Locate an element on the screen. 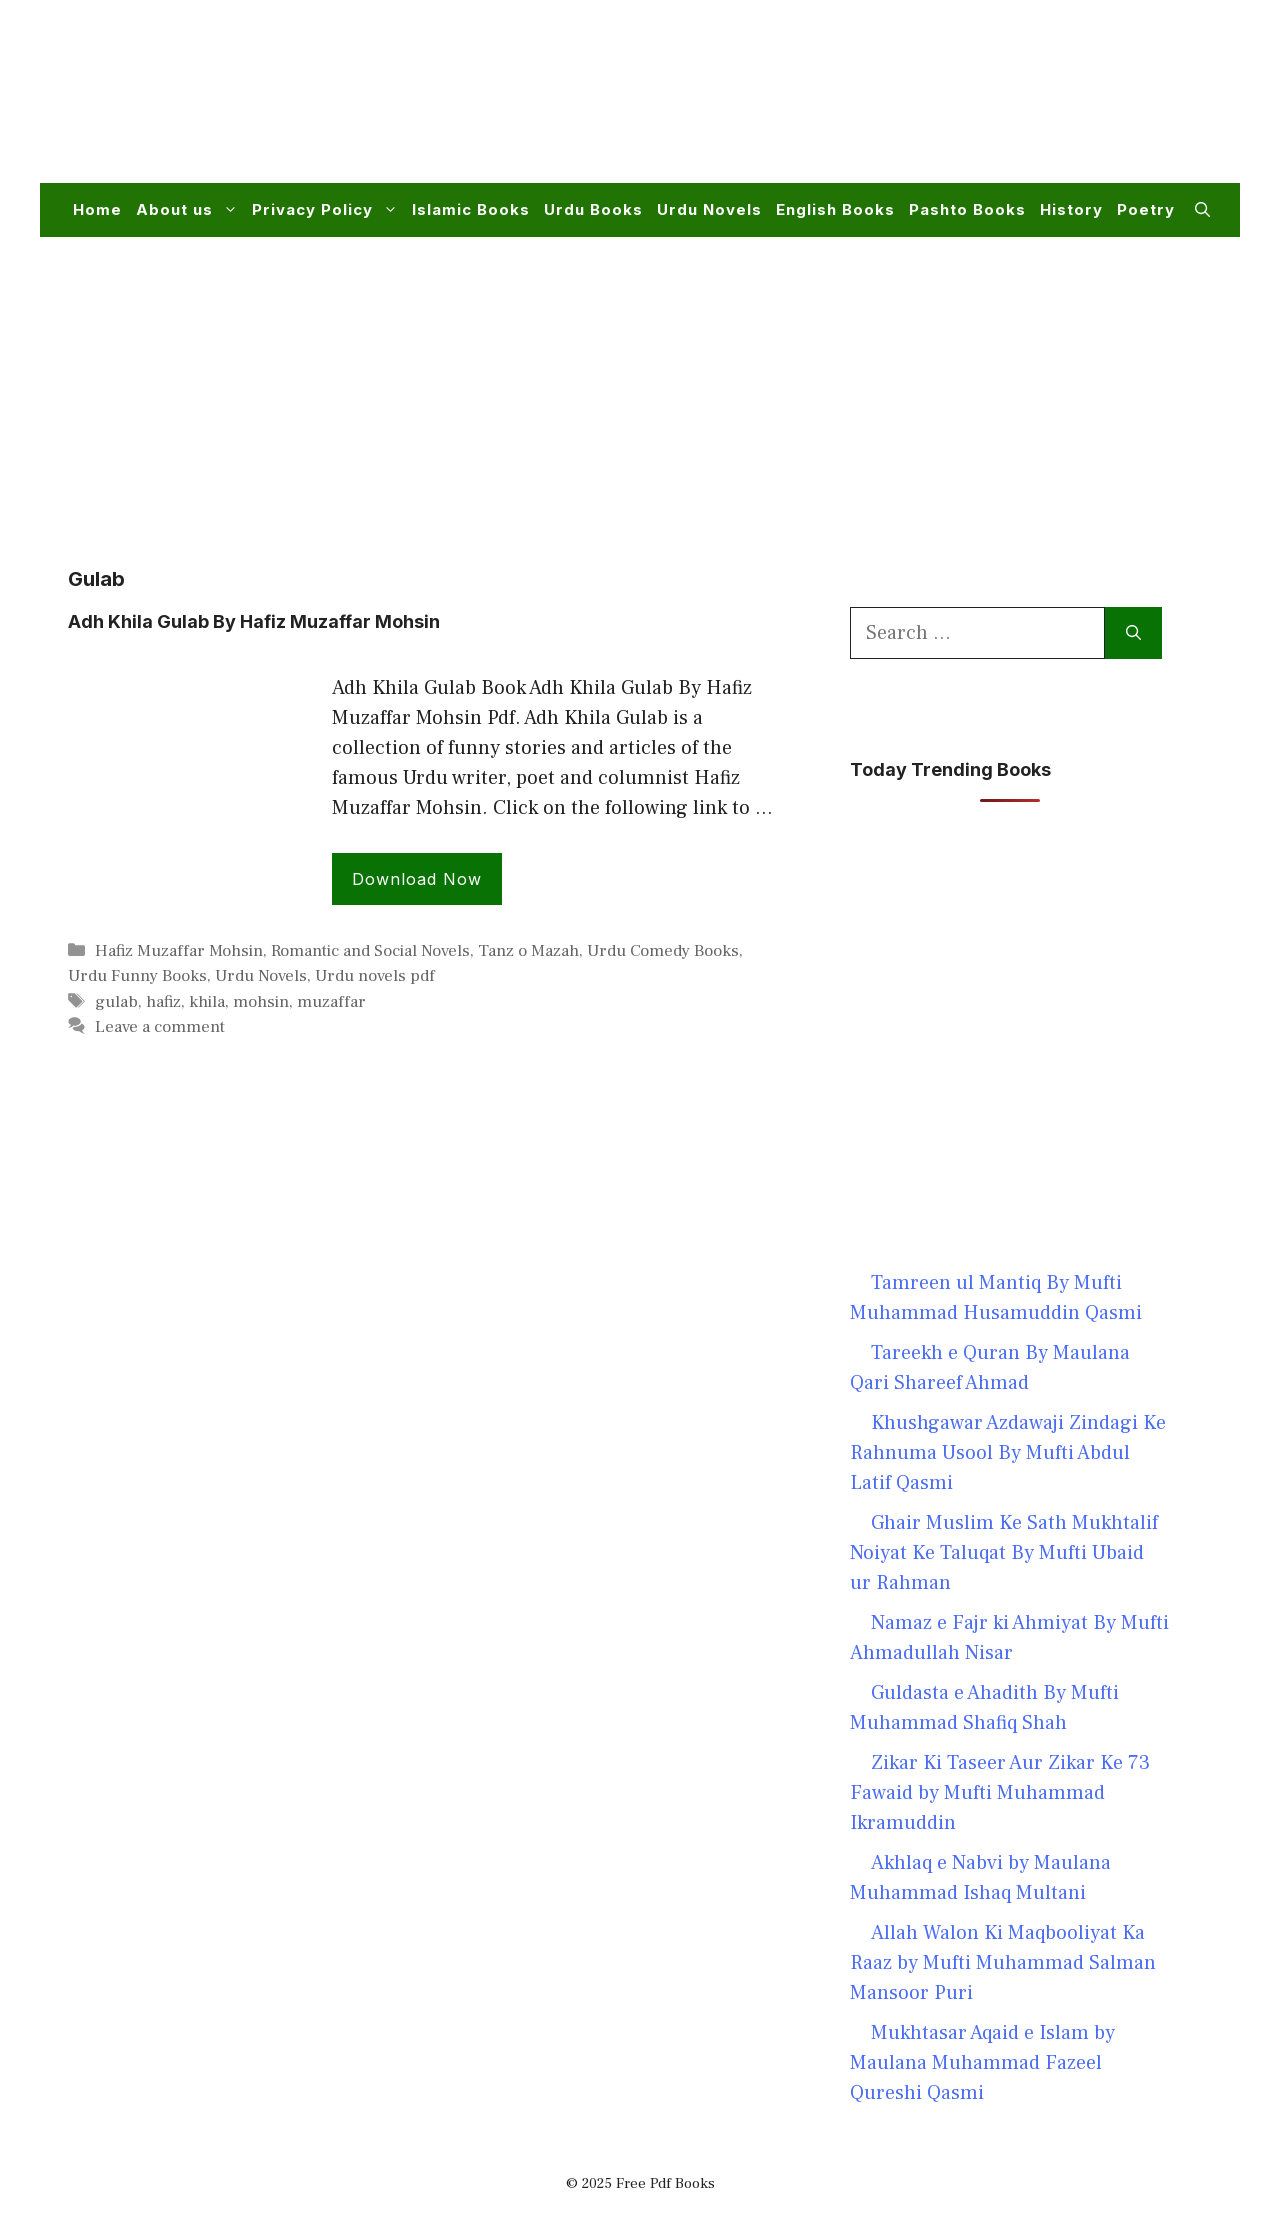 This screenshot has height=2222, width=1280. Urdu novels pdf is located at coordinates (375, 976).